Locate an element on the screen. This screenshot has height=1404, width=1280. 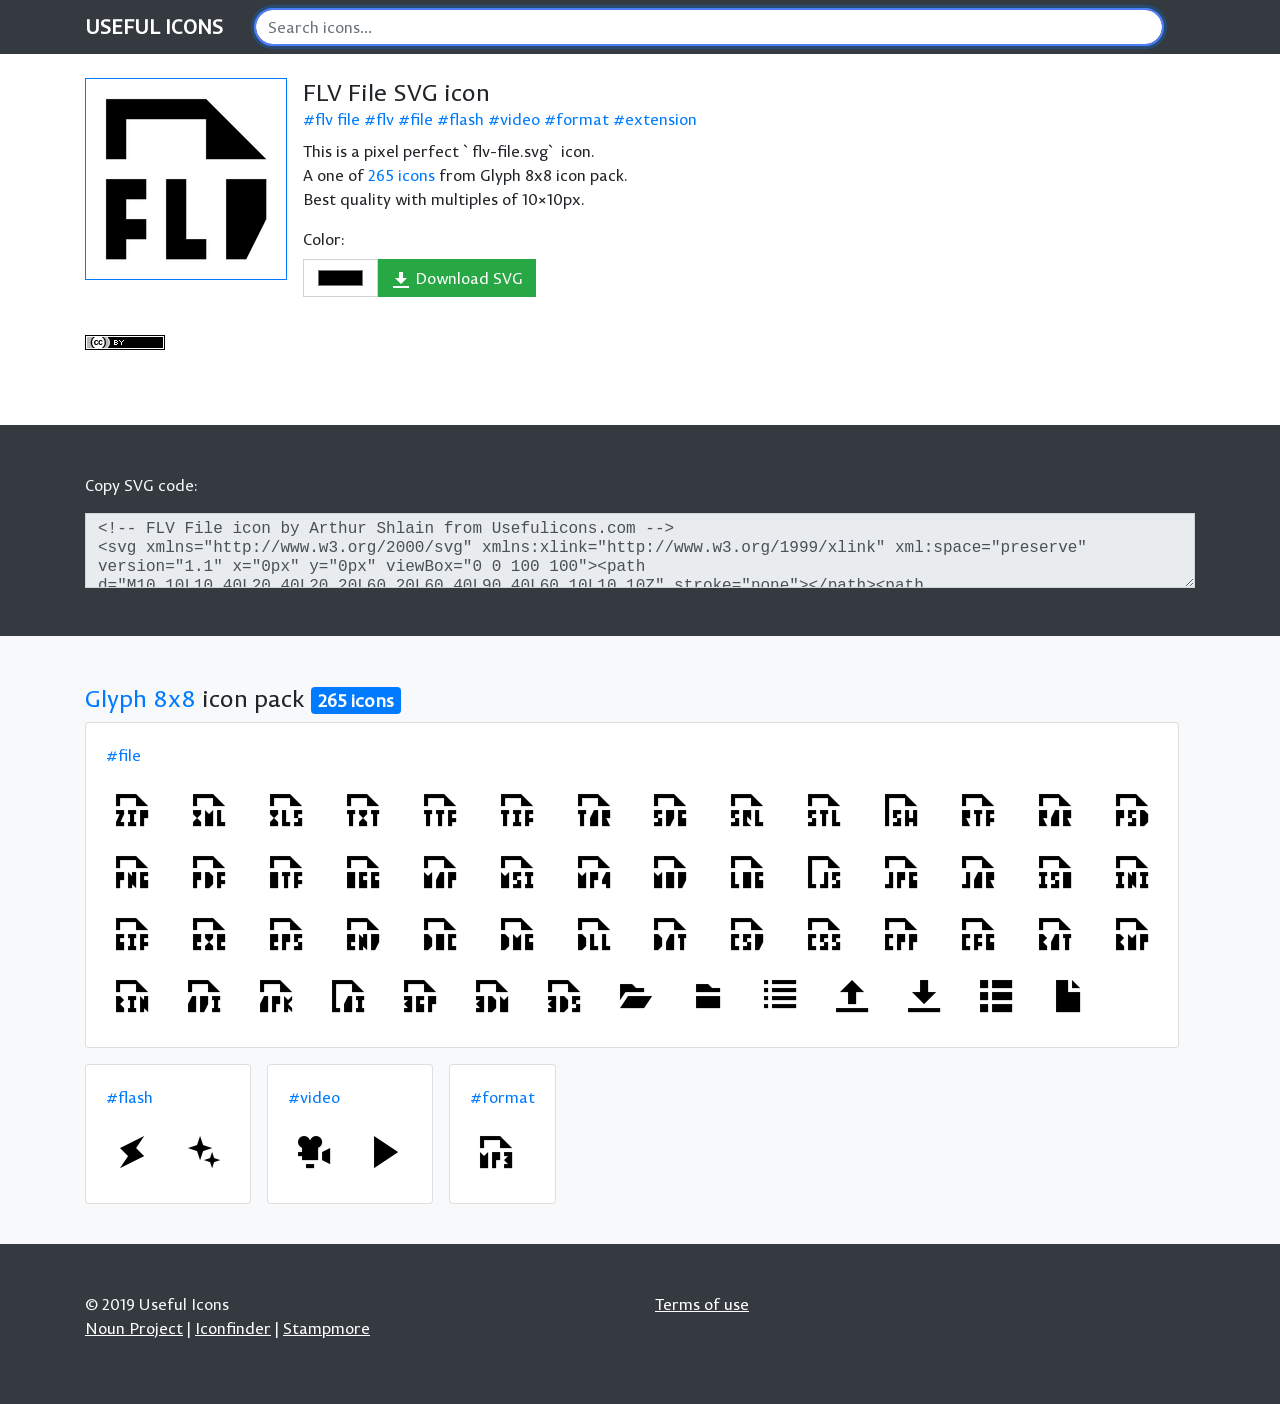
265 icons is located at coordinates (401, 175).